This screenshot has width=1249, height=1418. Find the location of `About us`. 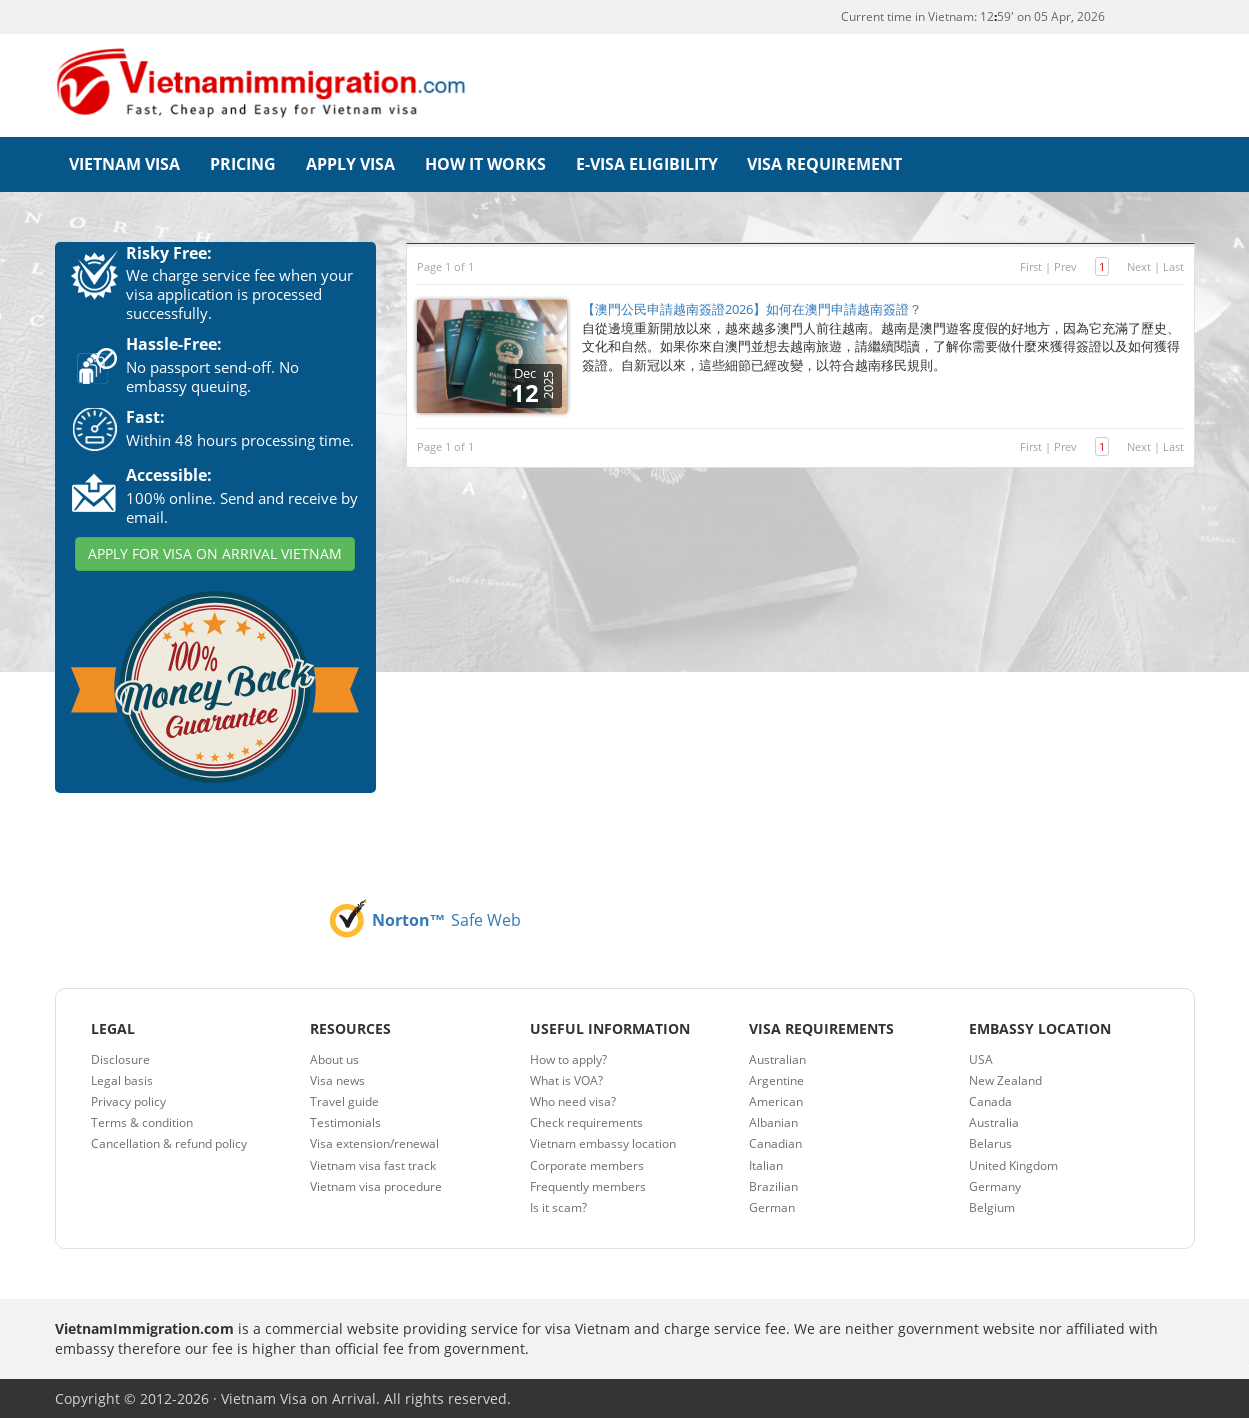

About us is located at coordinates (334, 1057).